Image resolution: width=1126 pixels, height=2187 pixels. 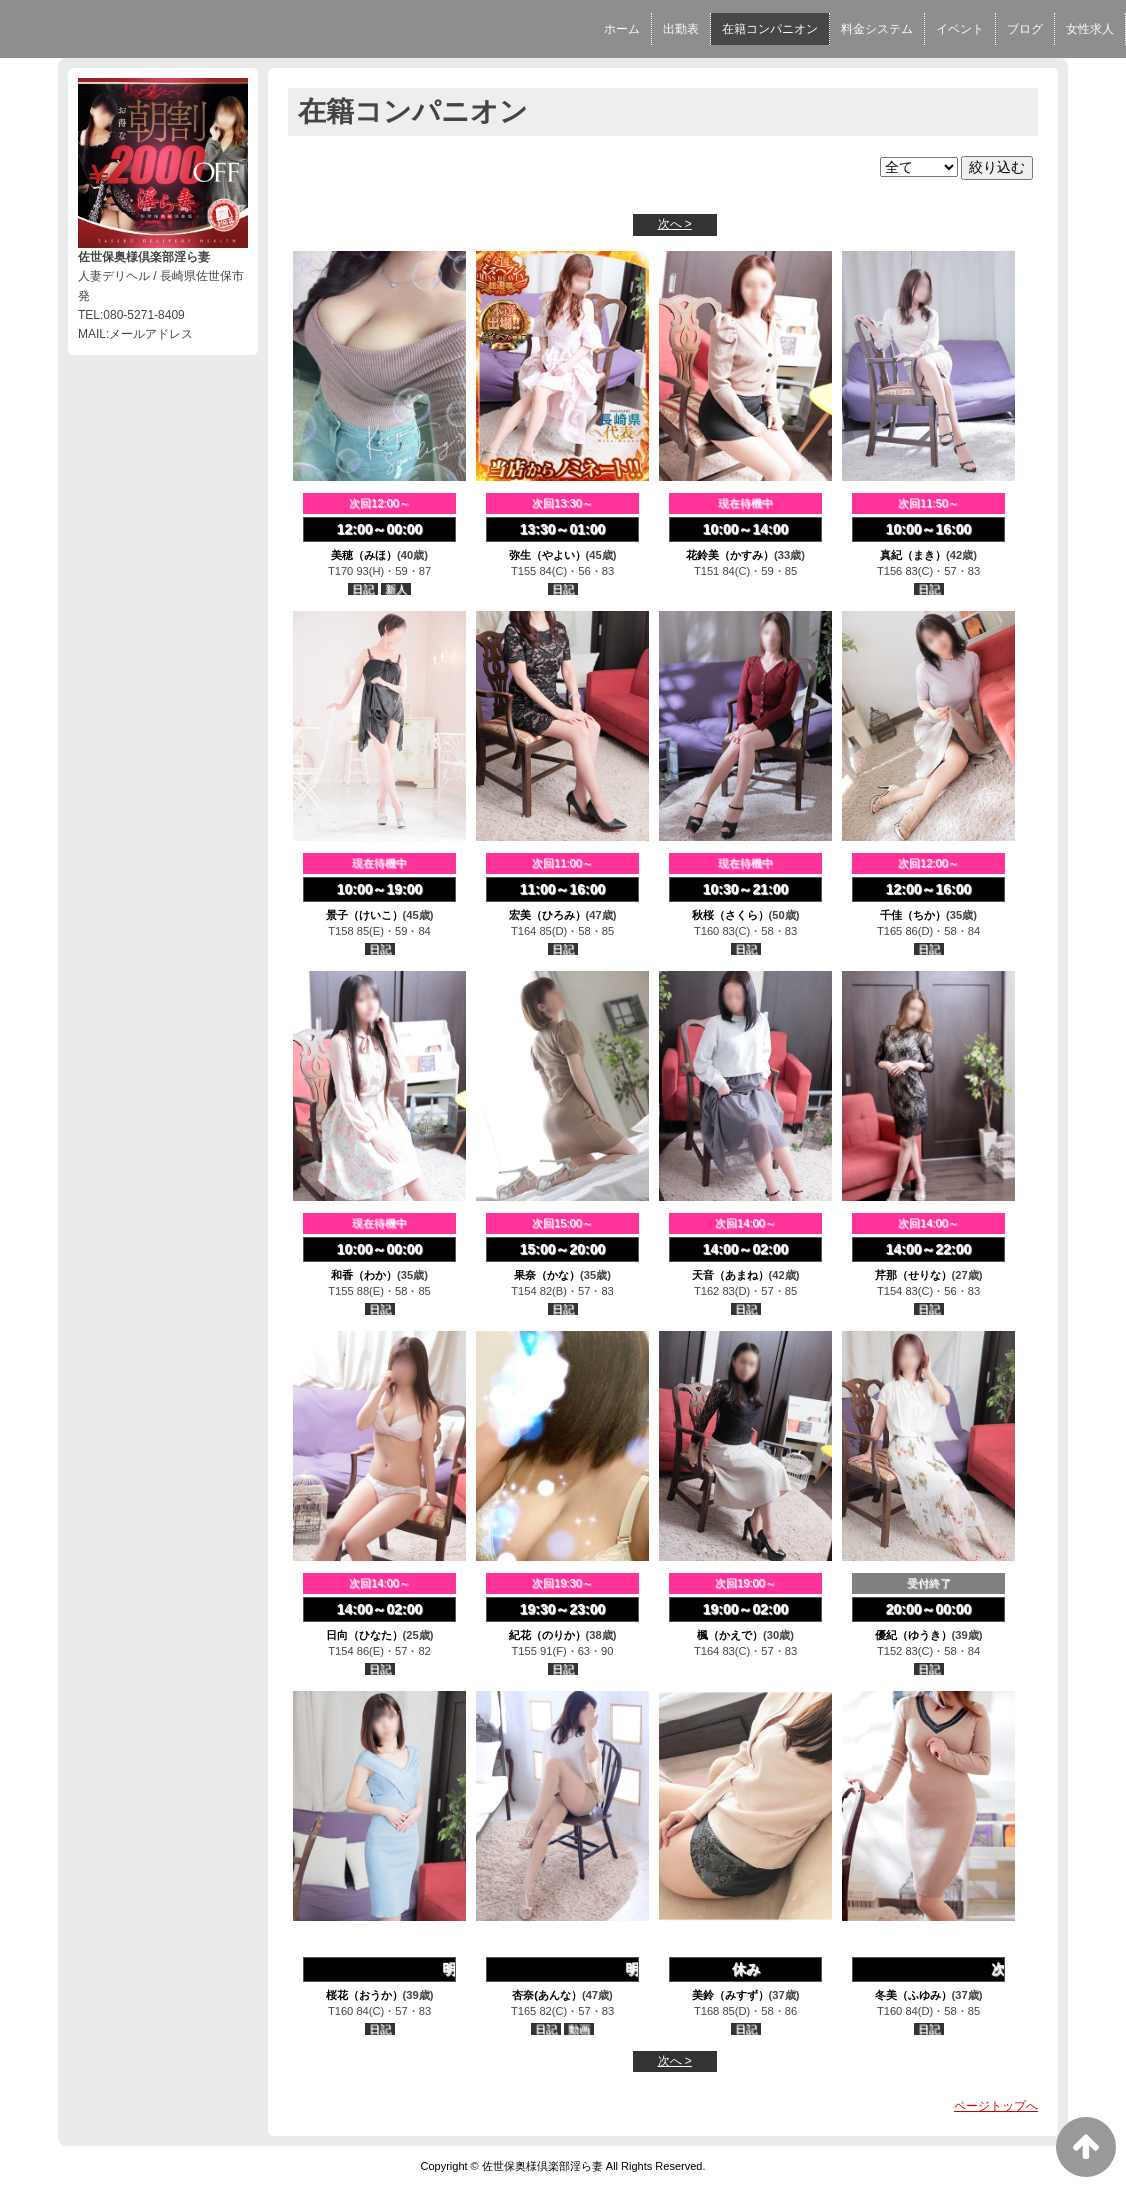 I want to click on 果奈（かな）, so click(x=547, y=1275).